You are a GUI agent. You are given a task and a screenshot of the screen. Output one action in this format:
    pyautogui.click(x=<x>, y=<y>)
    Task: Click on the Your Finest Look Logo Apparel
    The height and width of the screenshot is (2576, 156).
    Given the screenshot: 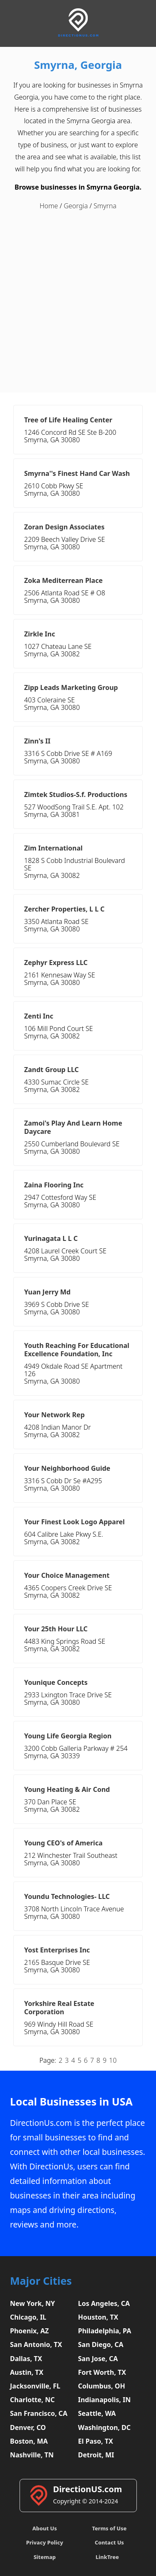 What is the action you would take?
    pyautogui.click(x=74, y=1521)
    